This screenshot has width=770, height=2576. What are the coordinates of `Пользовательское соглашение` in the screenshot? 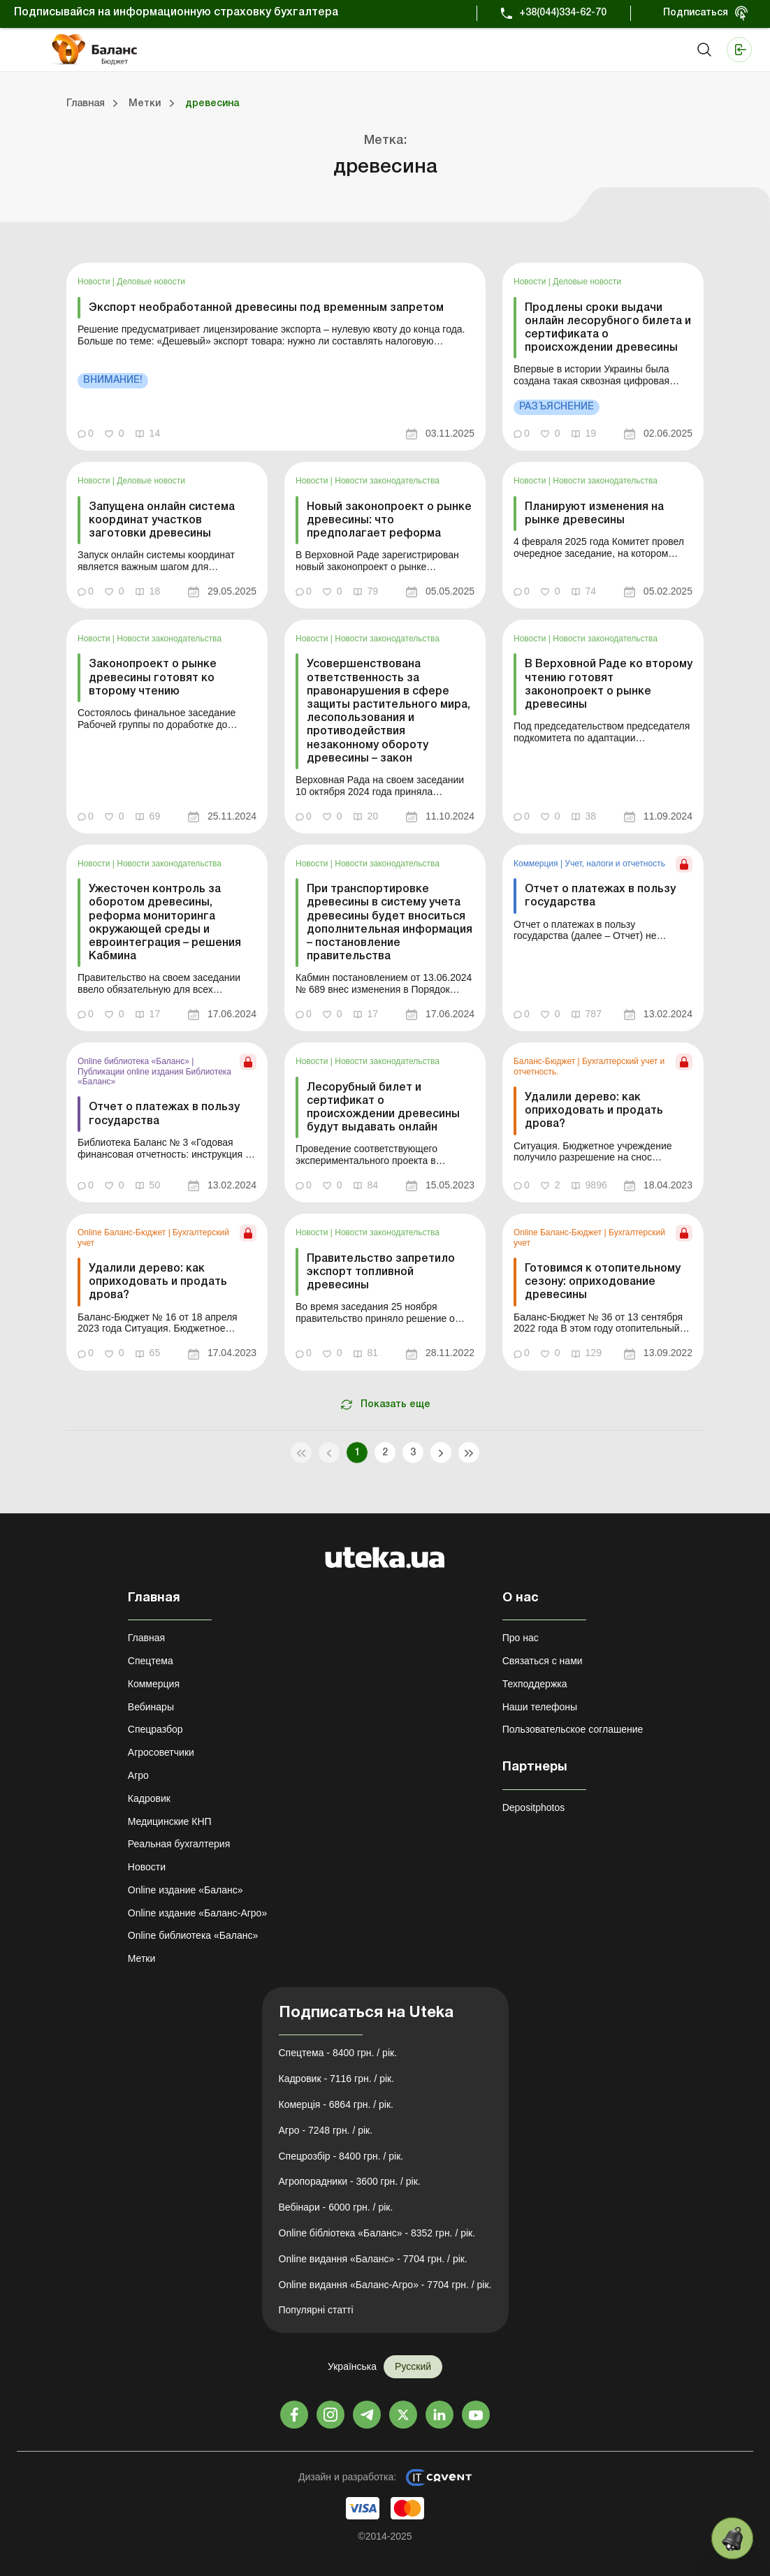 It's located at (573, 1729).